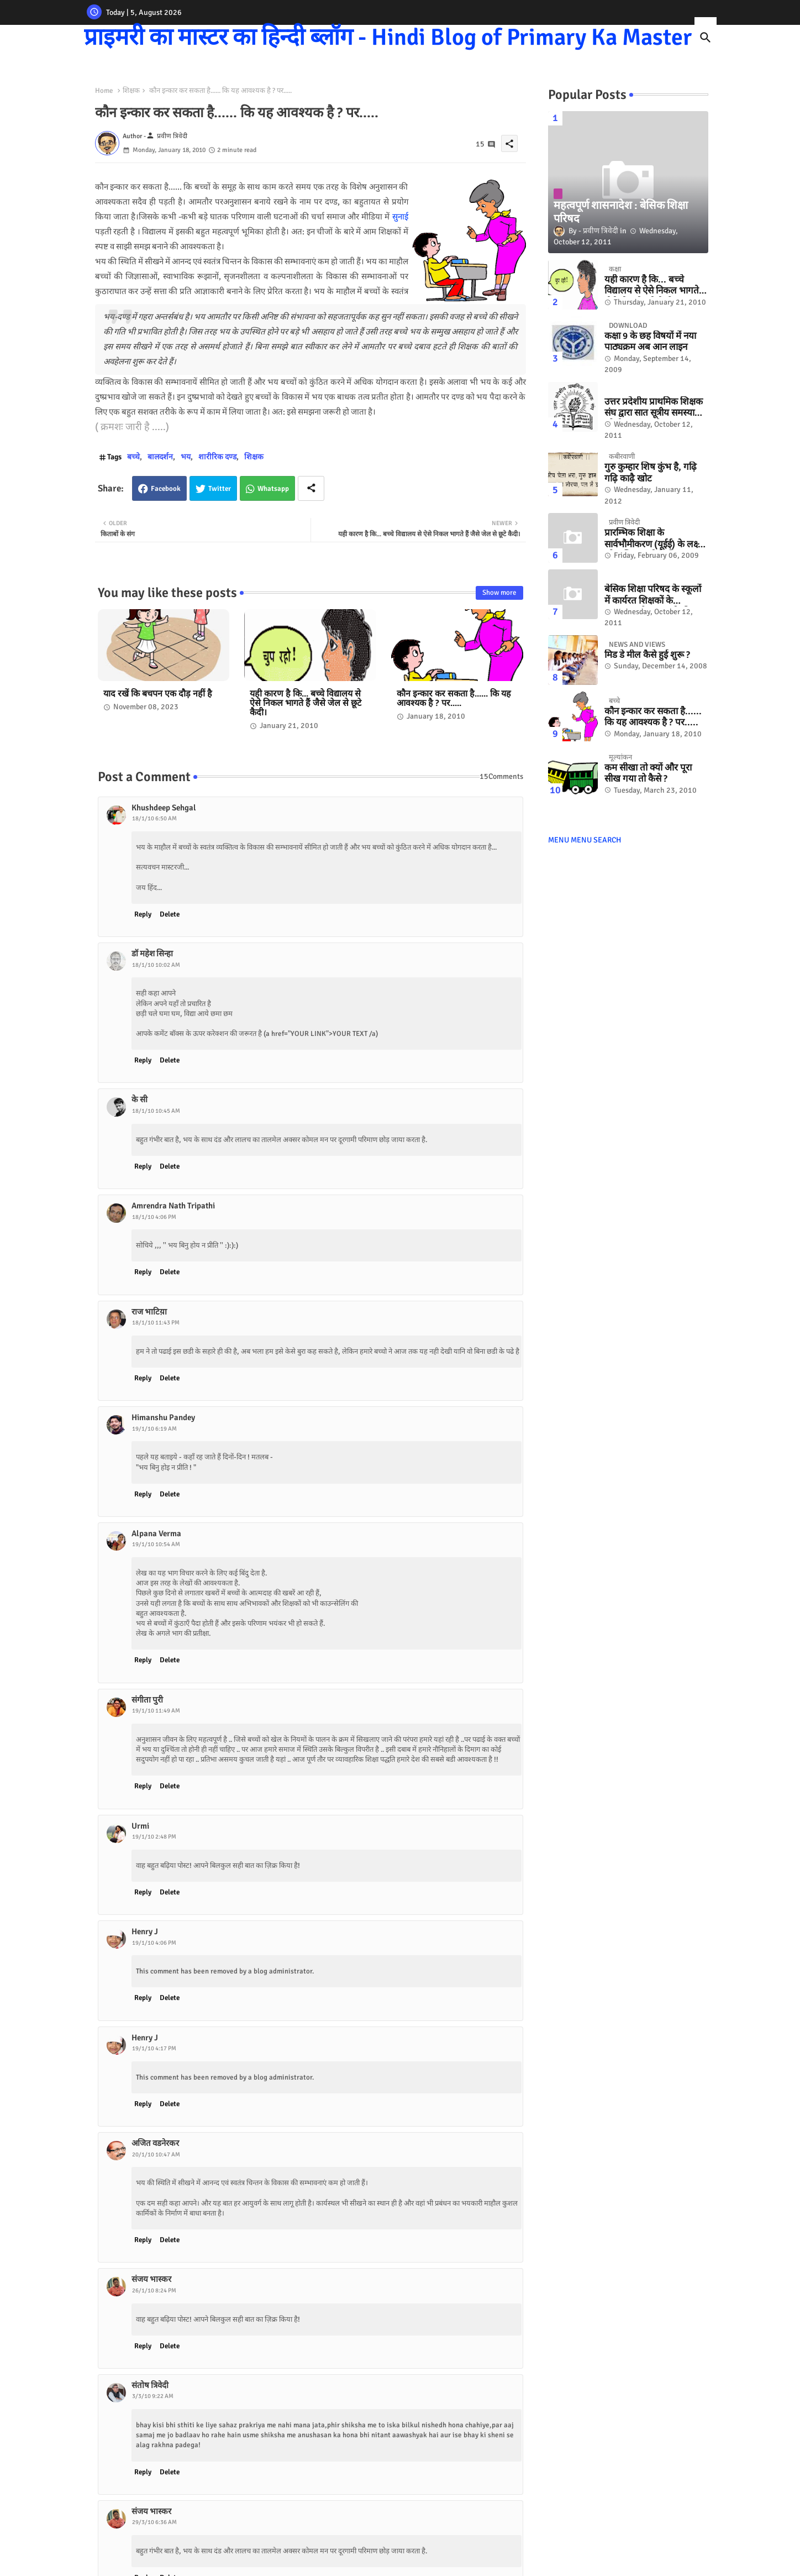 This screenshot has height=2576, width=800. Describe the element at coordinates (163, 808) in the screenshot. I see `Khushdeep Sehgal` at that location.